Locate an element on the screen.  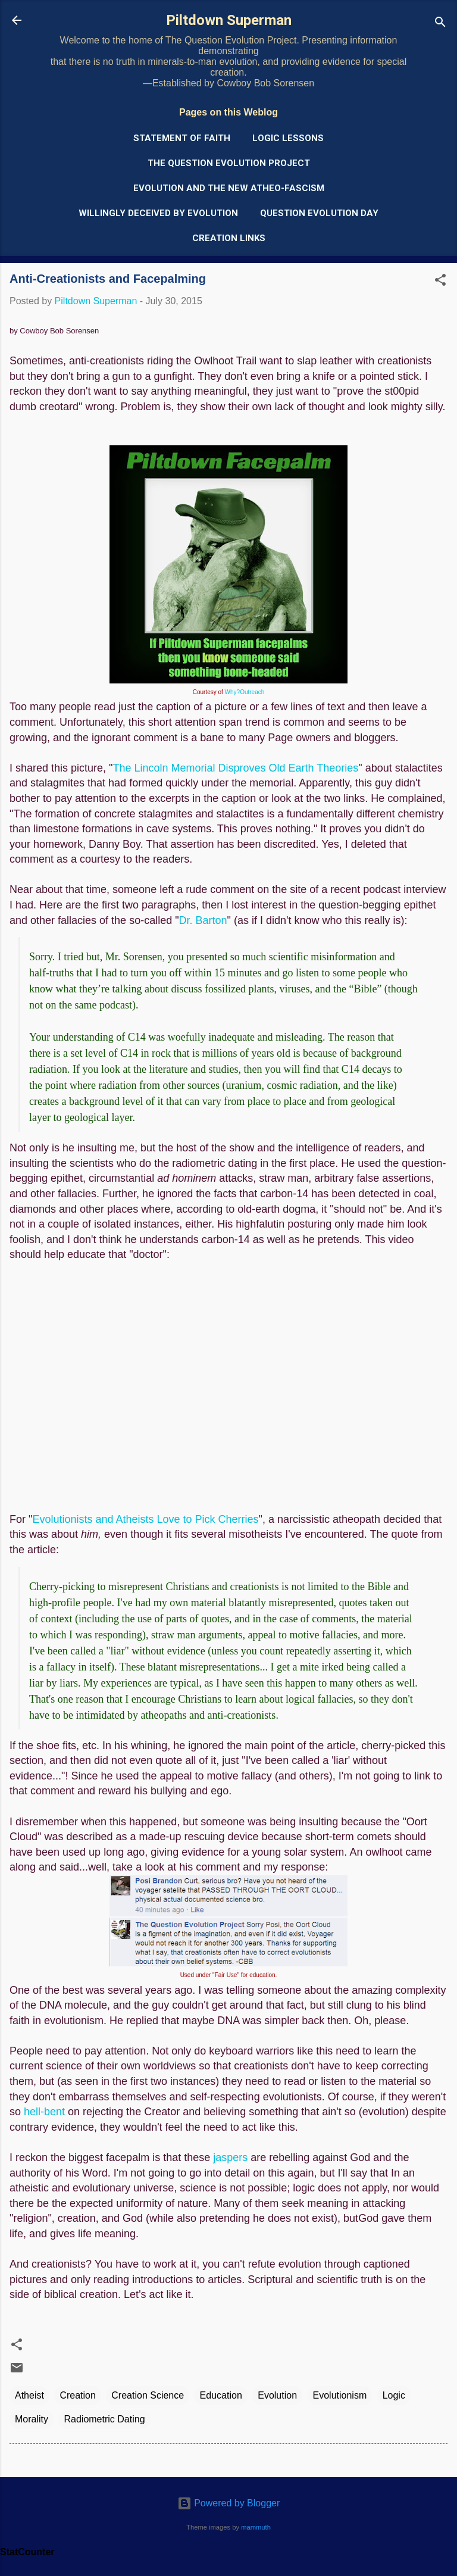
Evolutionists and Atheists Love to Pick Cherries is located at coordinates (145, 1519).